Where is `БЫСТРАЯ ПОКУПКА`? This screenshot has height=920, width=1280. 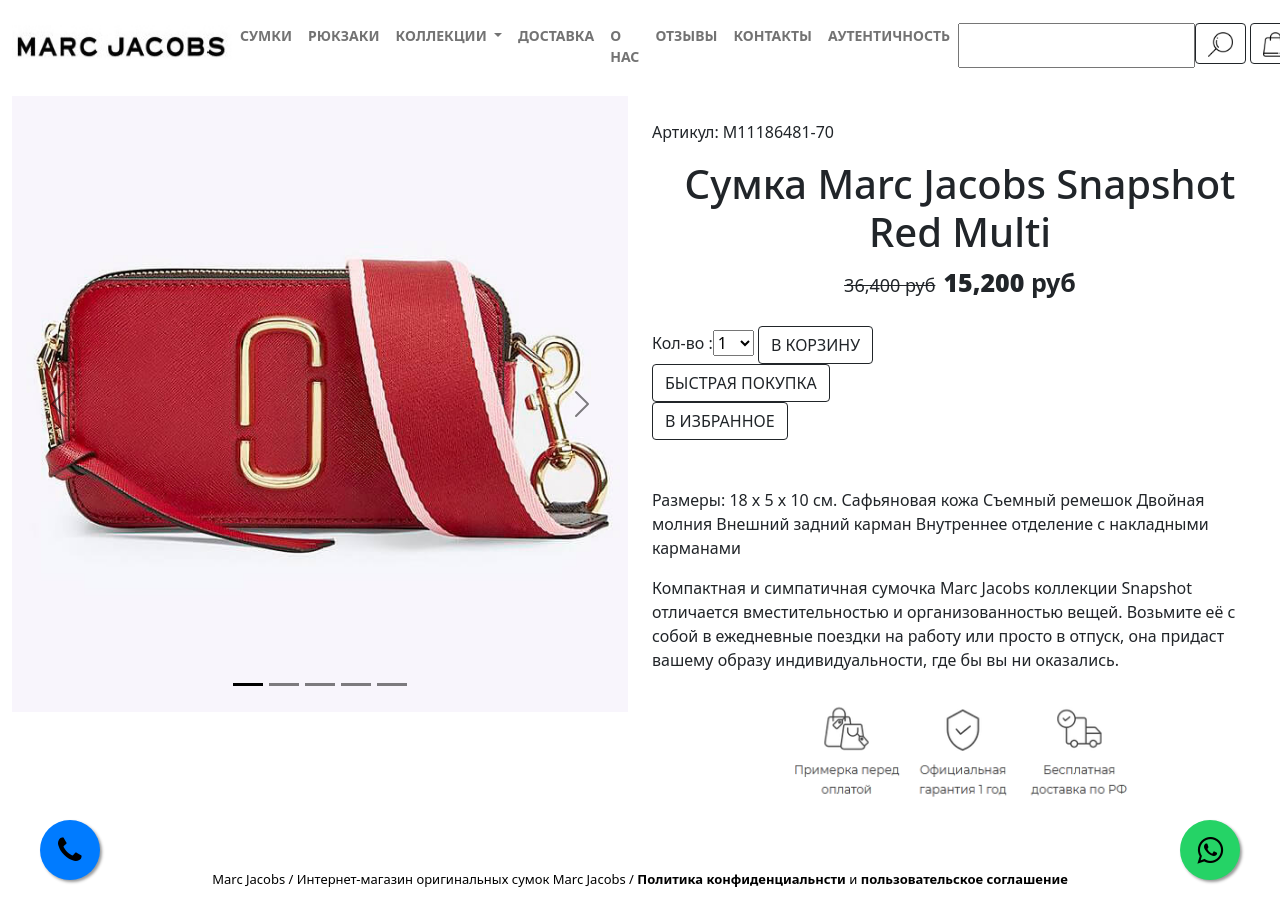
БЫСТРАЯ ПОКУПКА is located at coordinates (741, 383).